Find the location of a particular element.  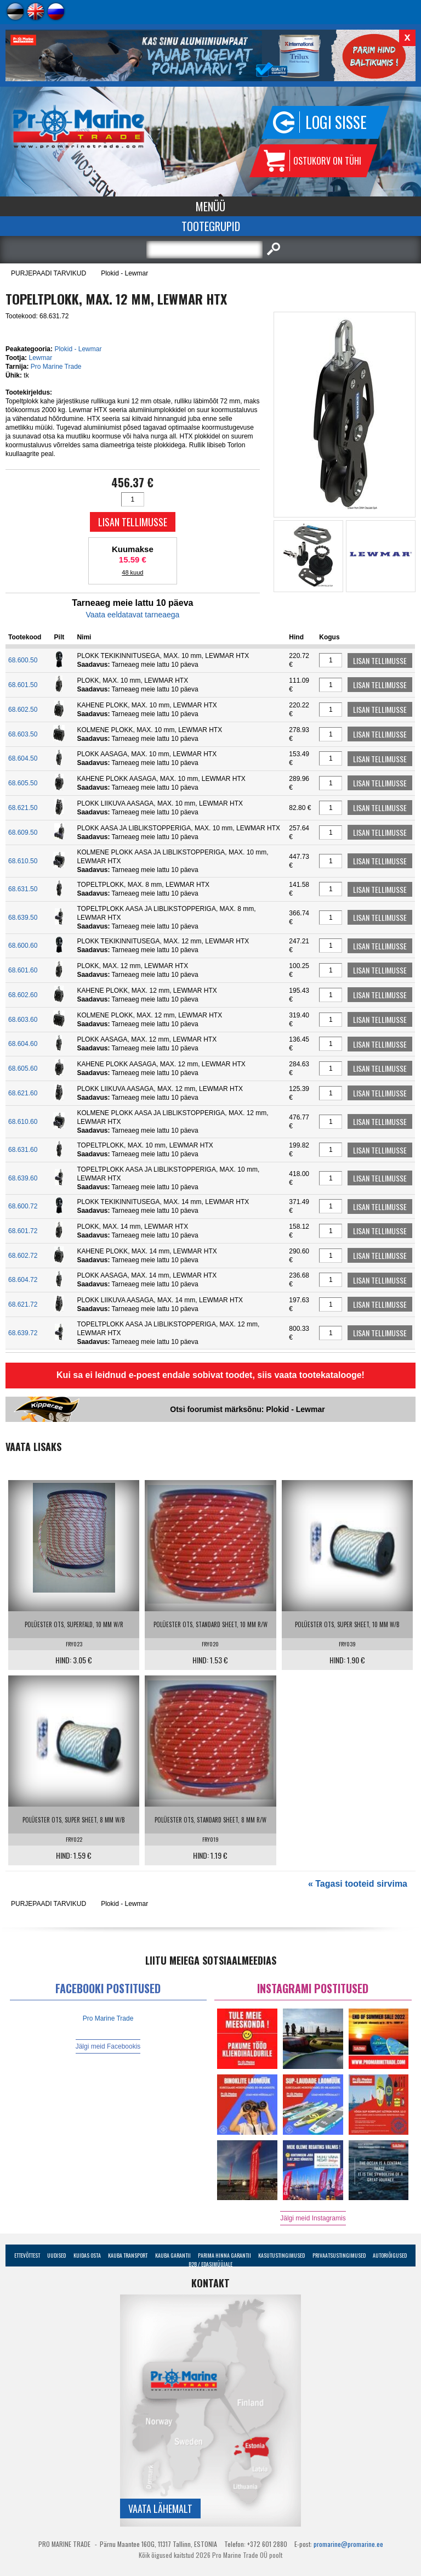

68.609.50 is located at coordinates (22, 832).